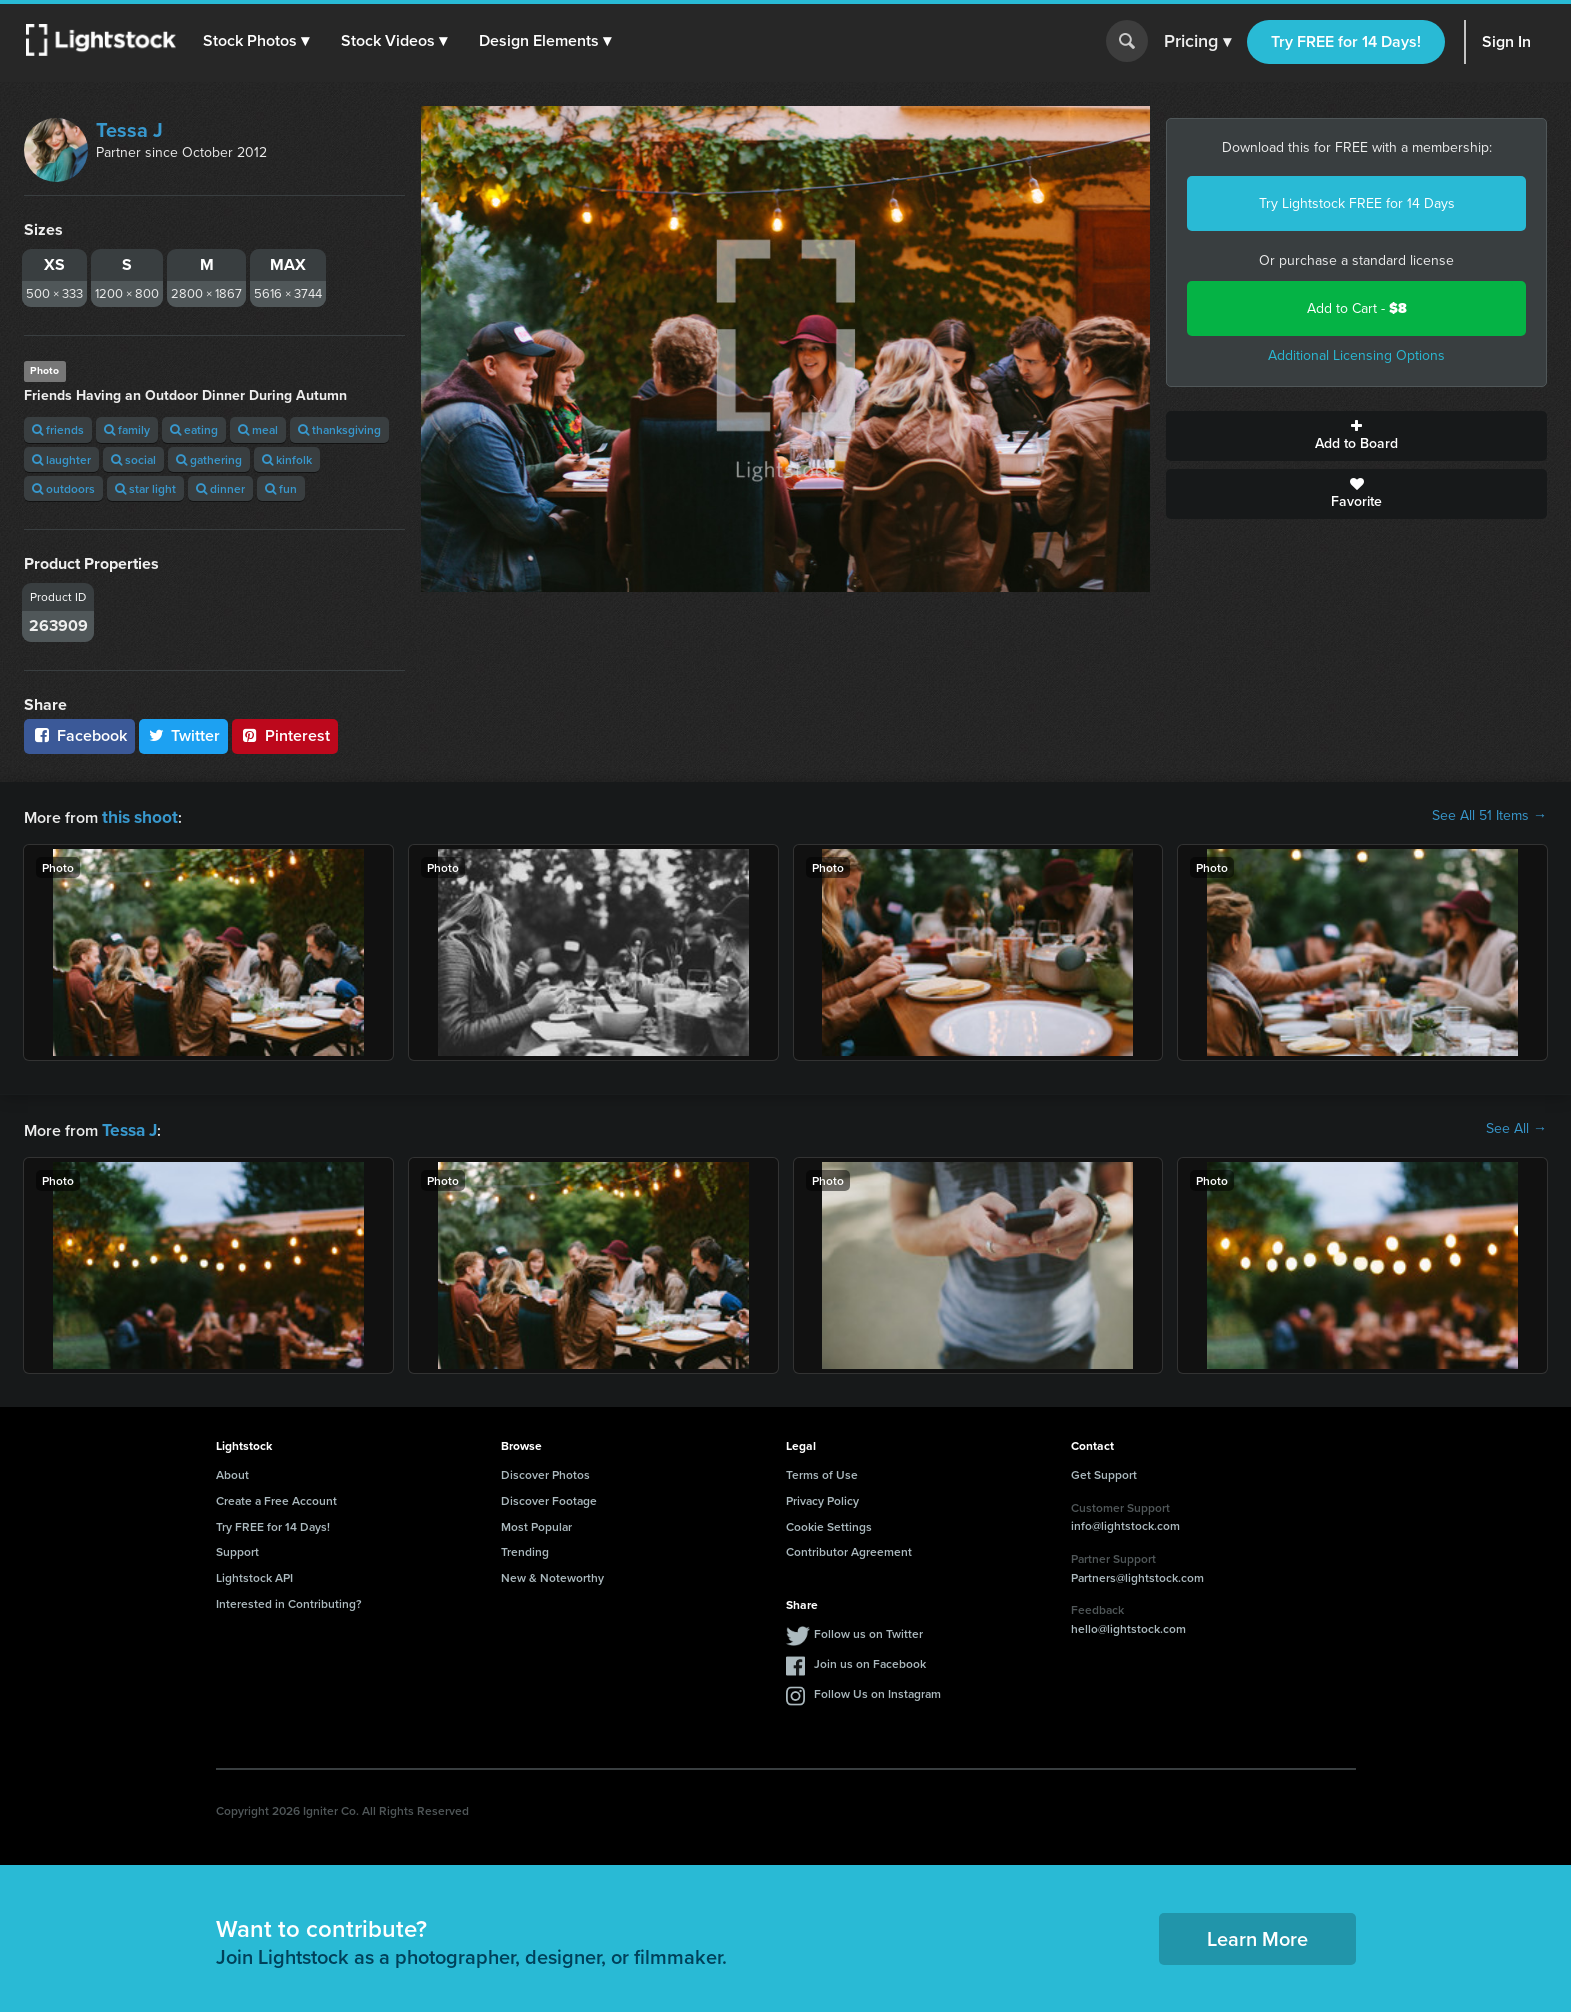 Image resolution: width=1571 pixels, height=2012 pixels. What do you see at coordinates (1356, 436) in the screenshot?
I see `Add to Board` at bounding box center [1356, 436].